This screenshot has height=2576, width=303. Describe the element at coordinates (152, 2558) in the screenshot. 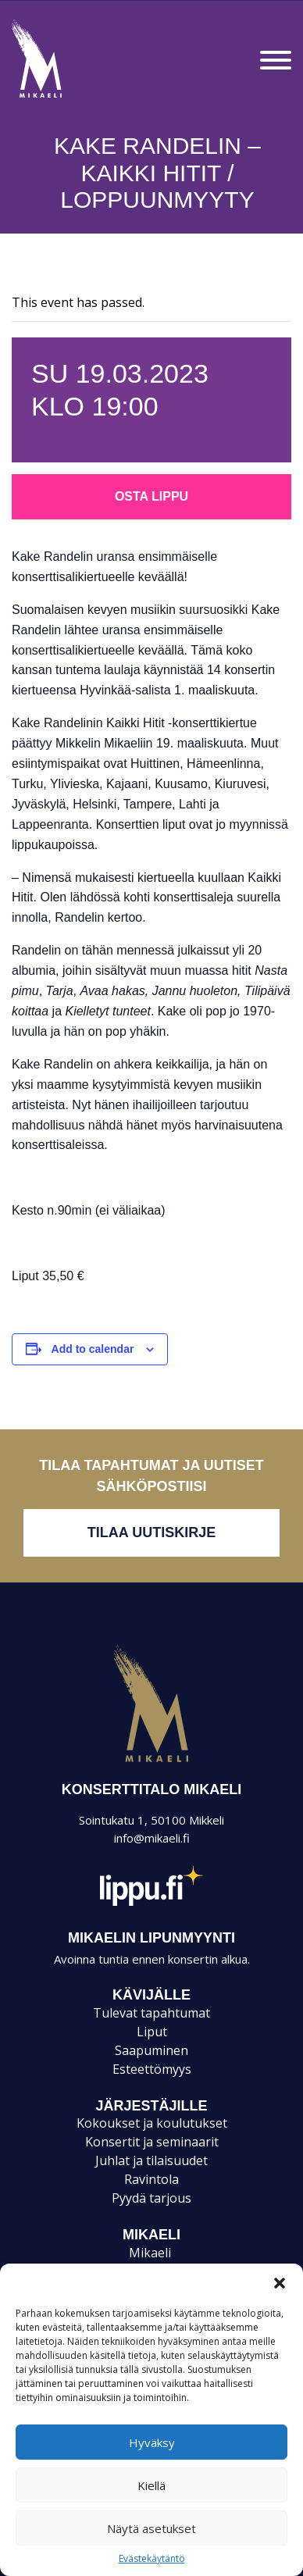

I see `Evästekäytäntö` at that location.